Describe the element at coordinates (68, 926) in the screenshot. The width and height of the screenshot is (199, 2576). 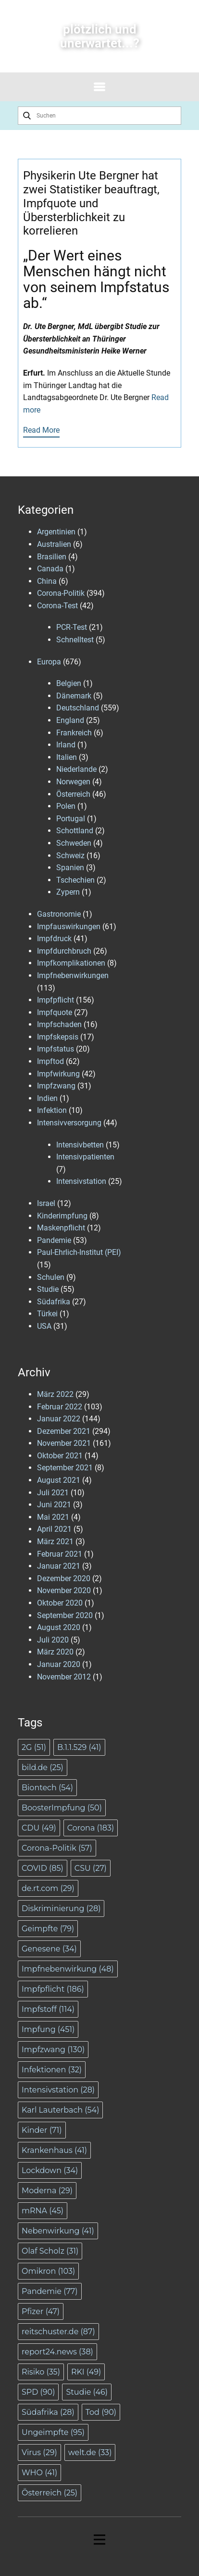
I see `Impfauswirkungen` at that location.